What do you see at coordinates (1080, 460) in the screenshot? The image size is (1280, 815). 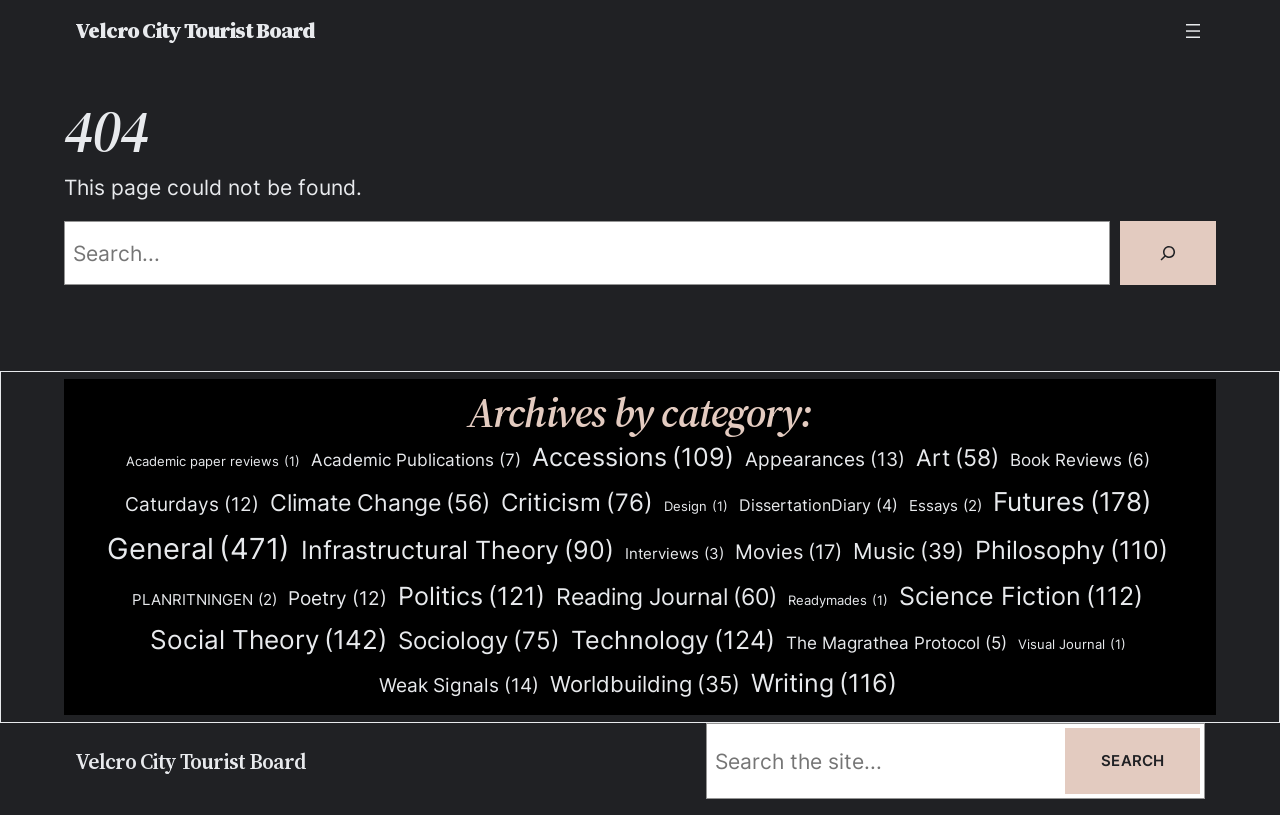 I see `Book Reviews [Book Reviews (6 items)]` at bounding box center [1080, 460].